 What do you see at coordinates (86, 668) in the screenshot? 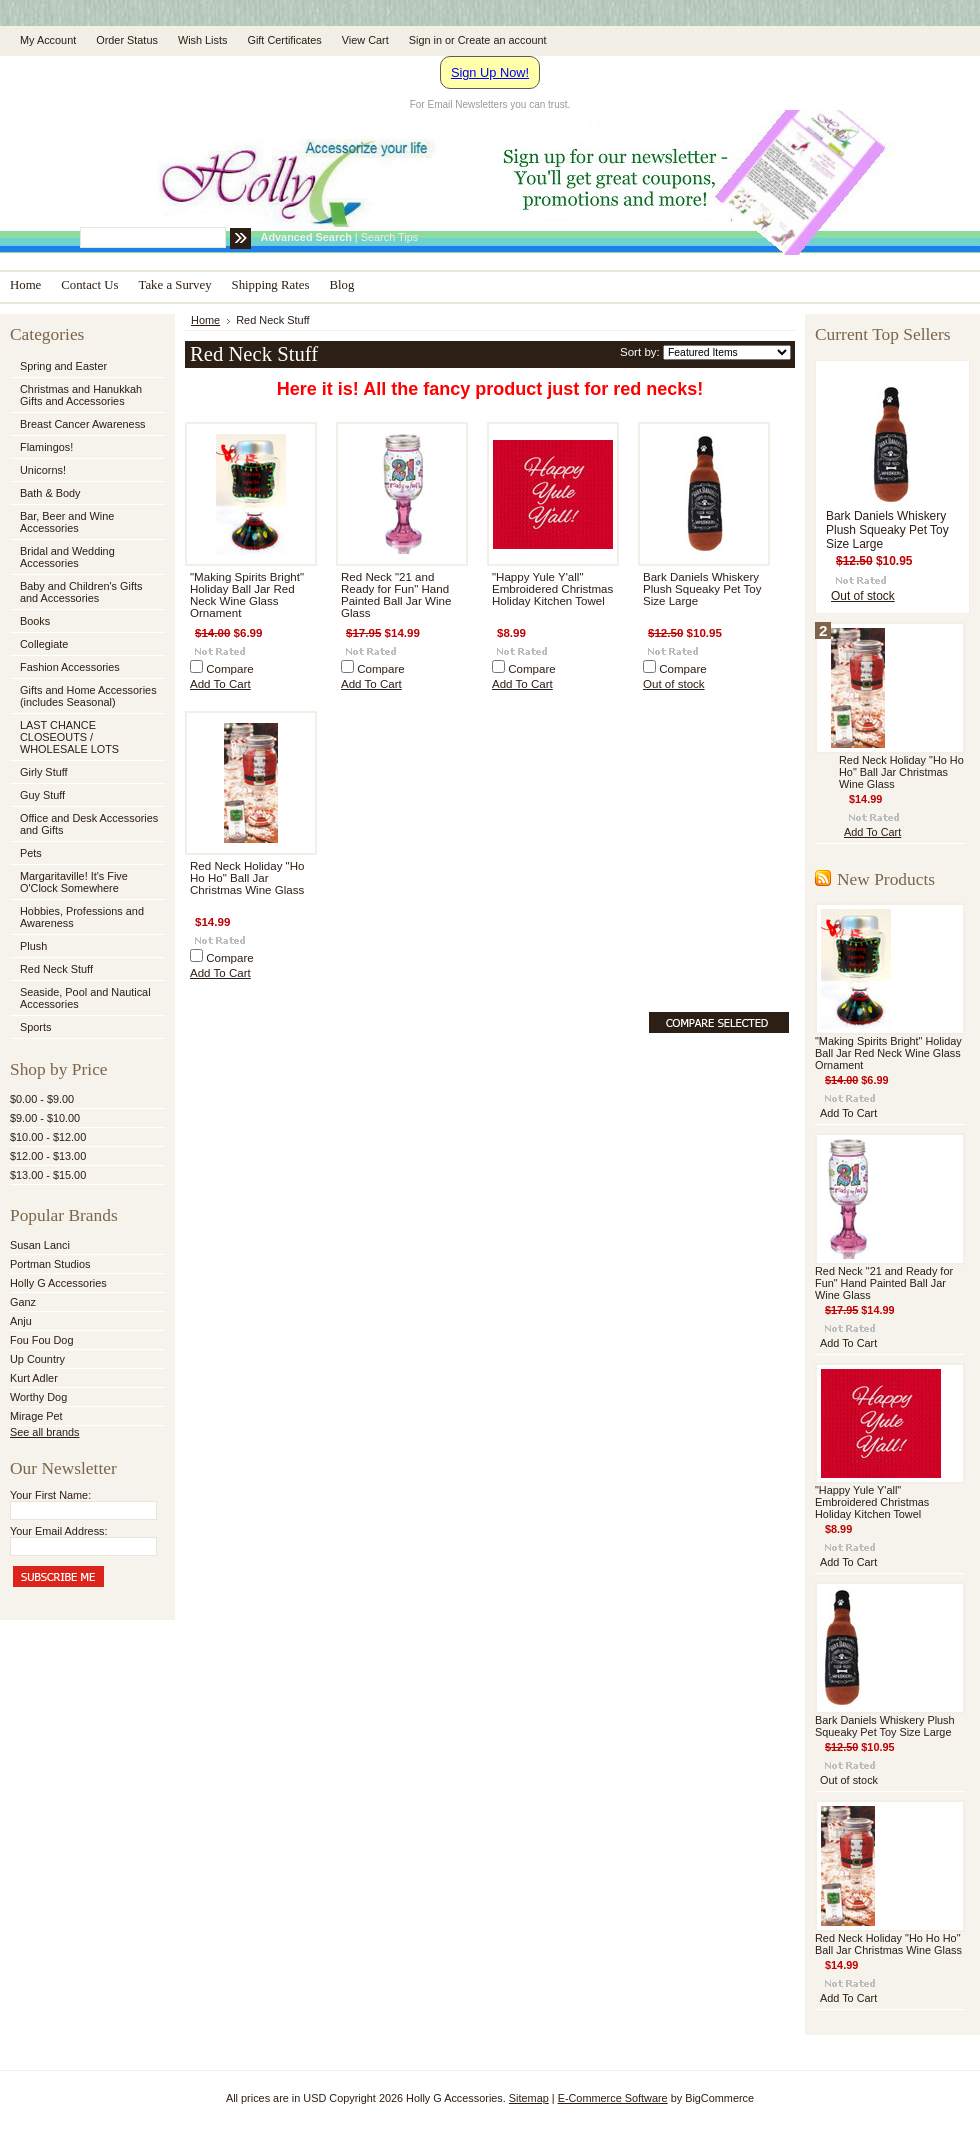
I see `Fashion Accessories` at bounding box center [86, 668].